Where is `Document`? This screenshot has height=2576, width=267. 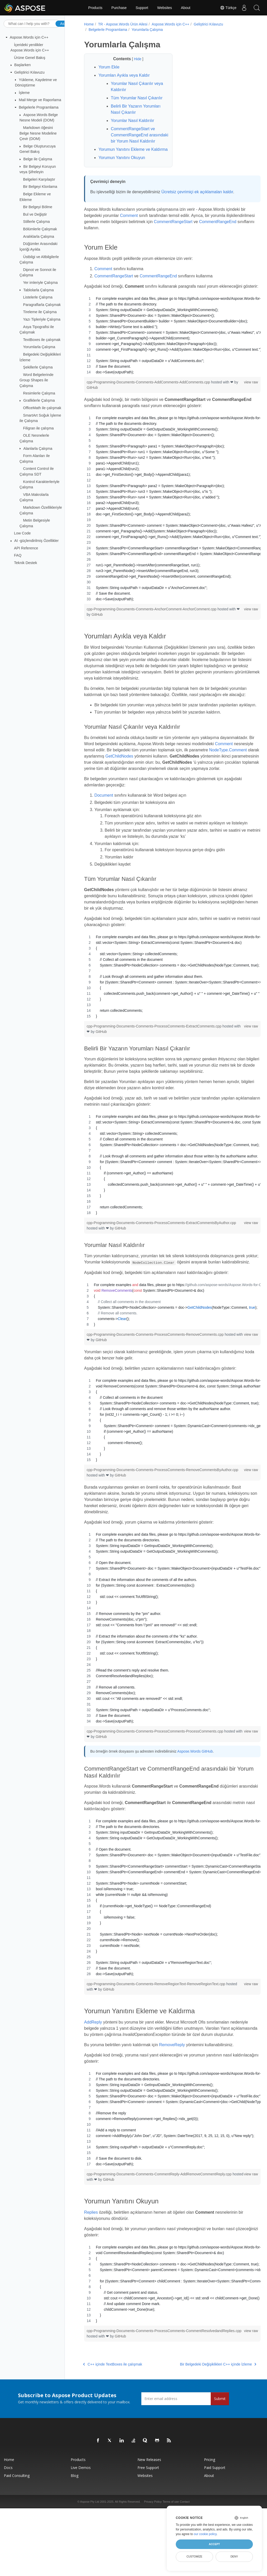 Document is located at coordinates (103, 832).